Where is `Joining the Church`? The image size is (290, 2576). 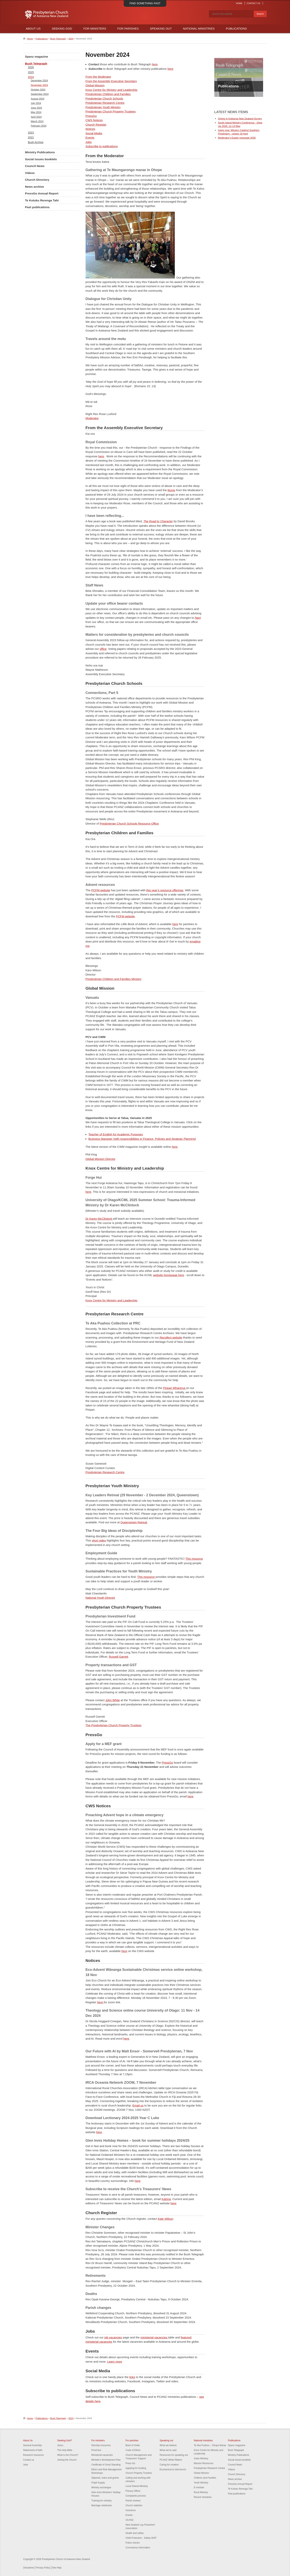 Joining the Church is located at coordinates (66, 2459).